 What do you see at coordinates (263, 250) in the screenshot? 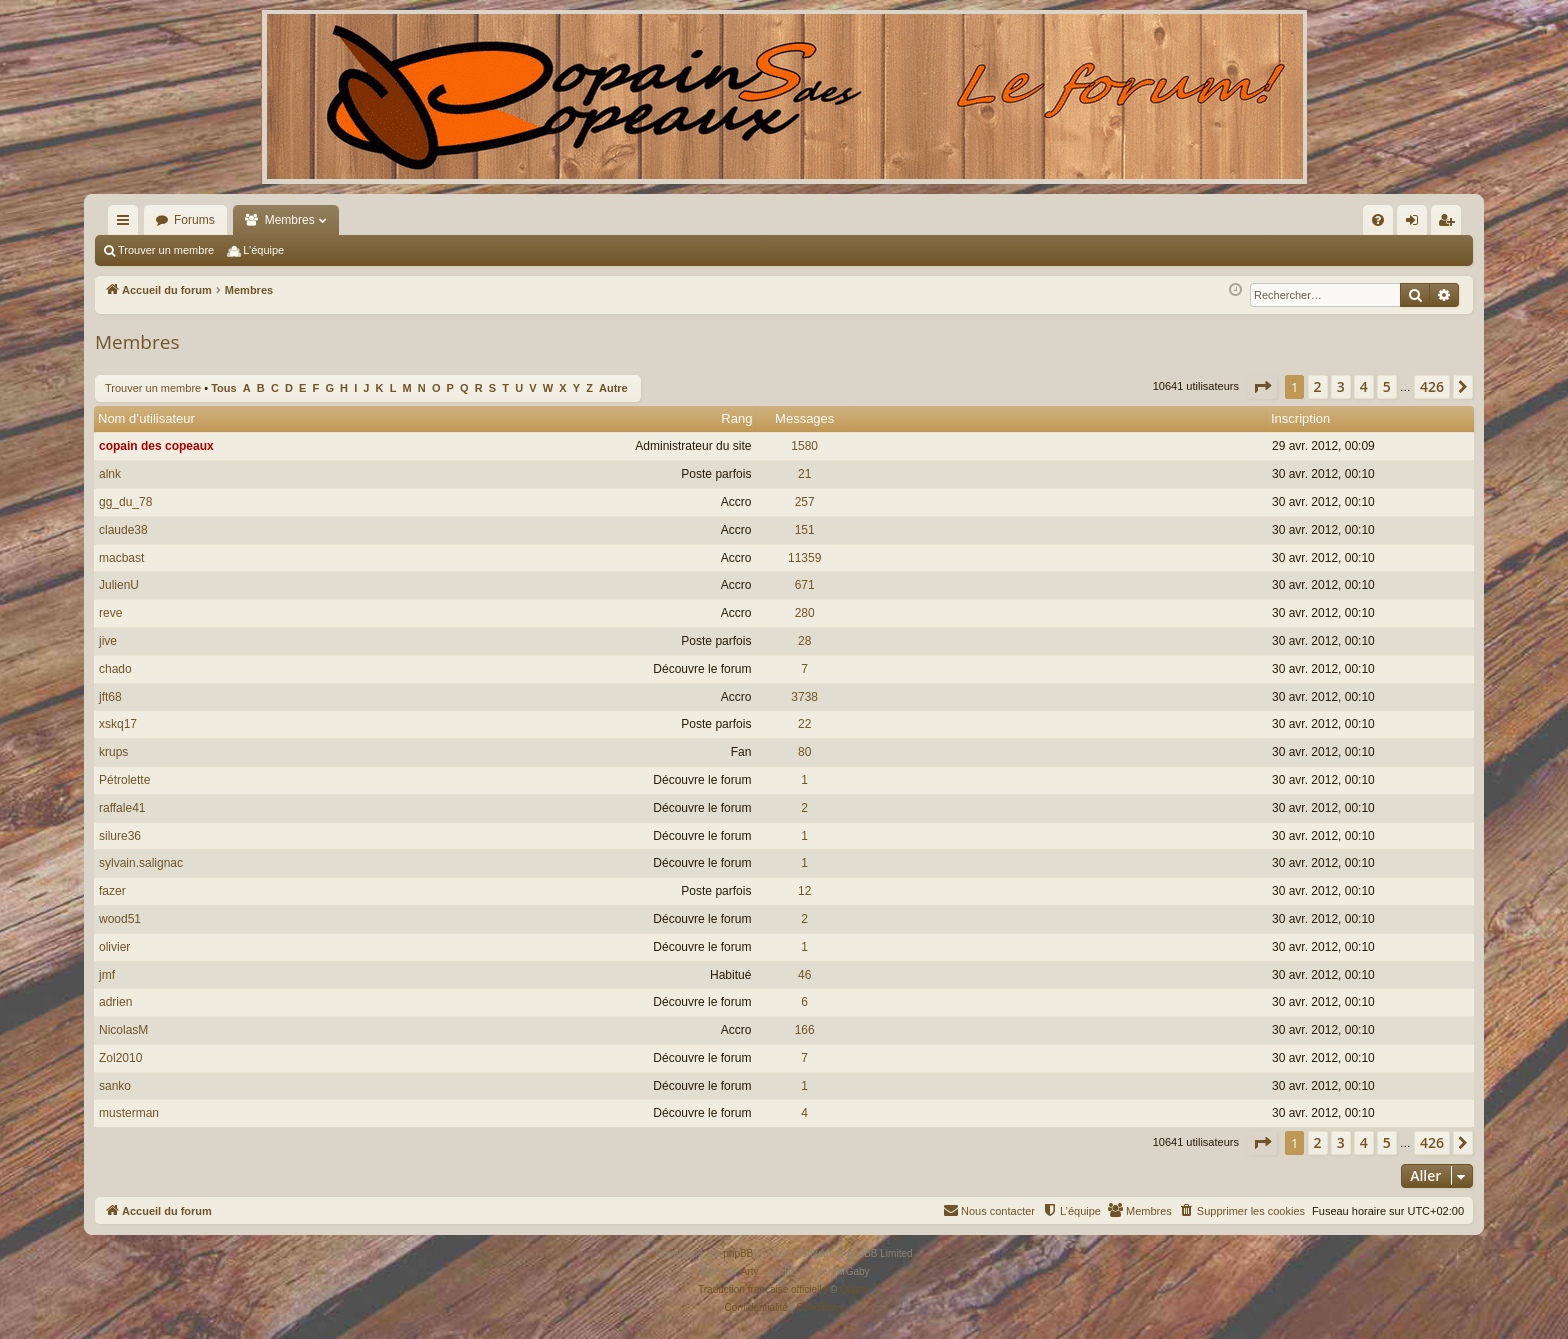
I see `L’équipe [menuitem]` at bounding box center [263, 250].